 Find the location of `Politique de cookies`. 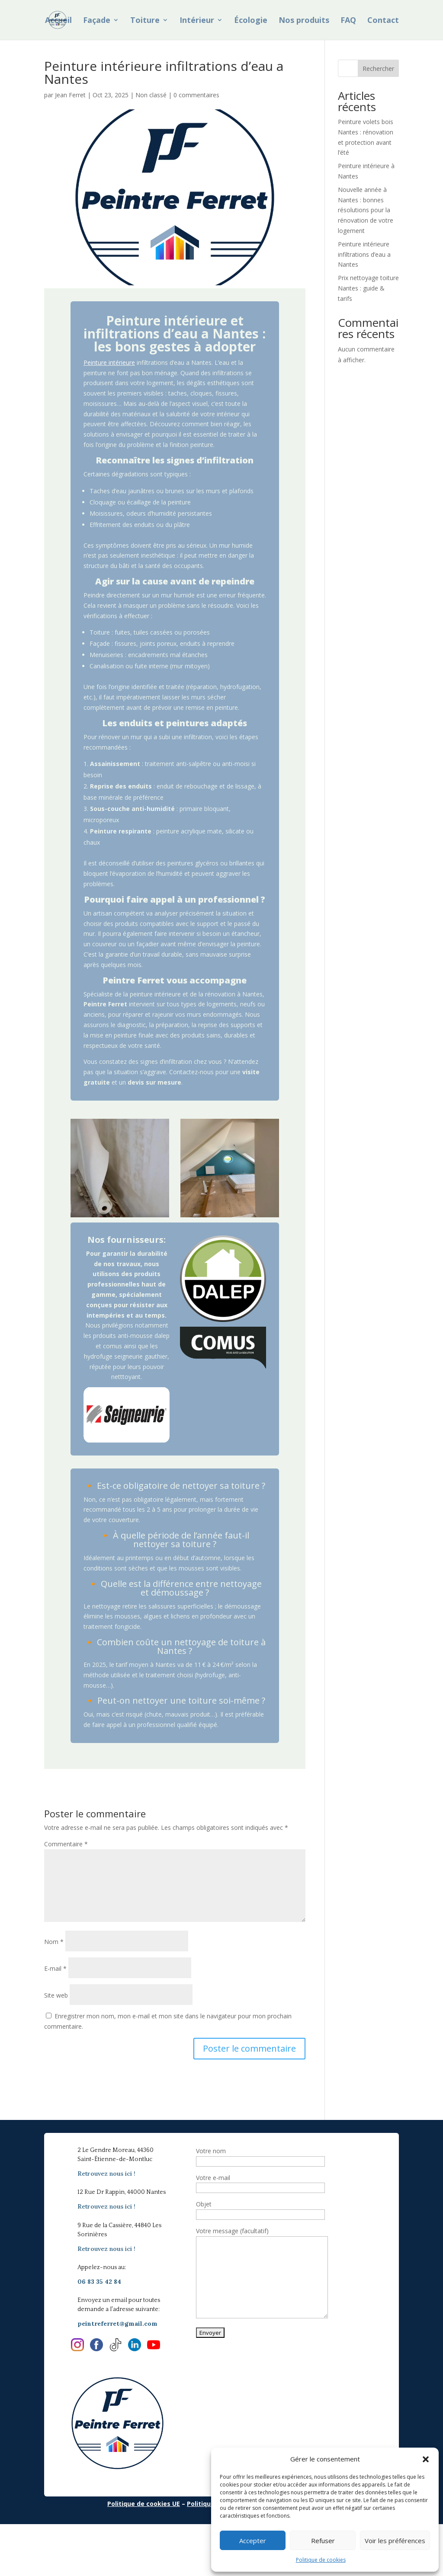

Politique de cookies is located at coordinates (321, 2559).